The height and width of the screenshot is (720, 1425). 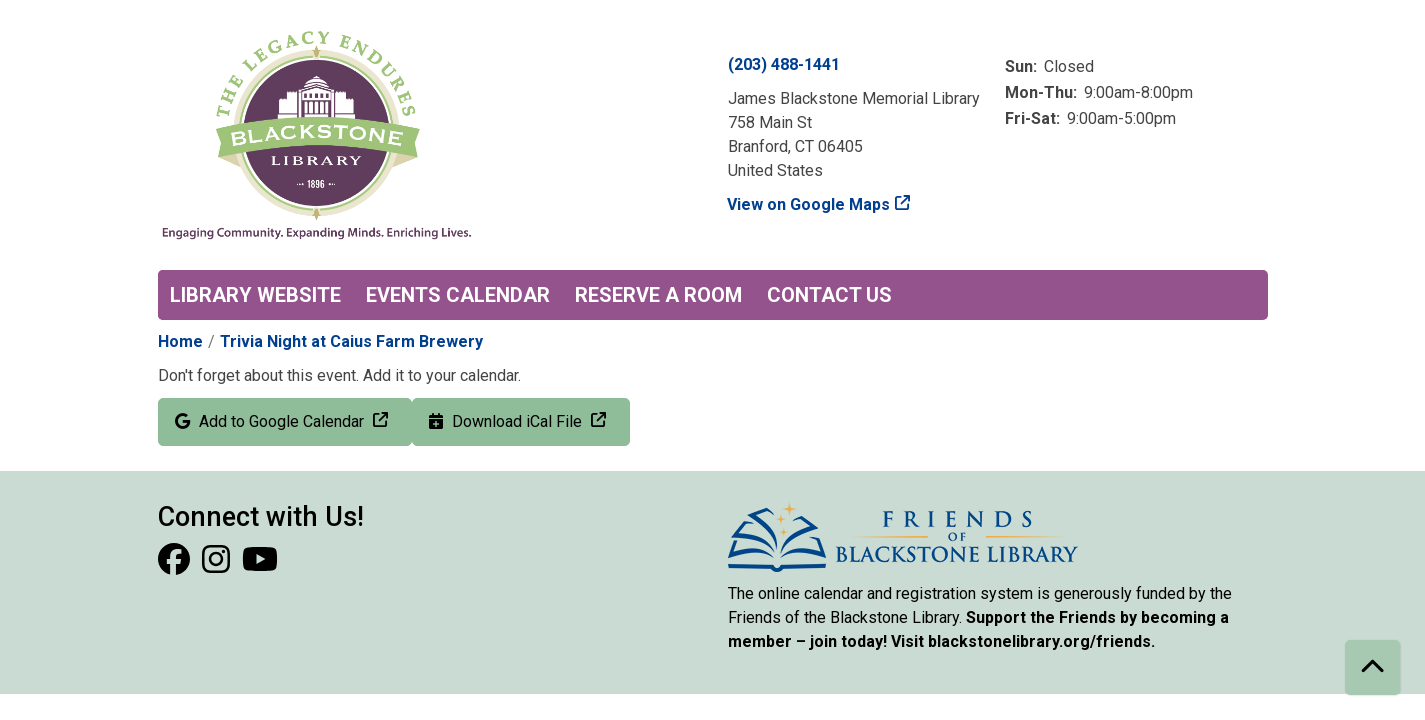 What do you see at coordinates (351, 341) in the screenshot?
I see `Trivia Night at Caius Farm Brewery` at bounding box center [351, 341].